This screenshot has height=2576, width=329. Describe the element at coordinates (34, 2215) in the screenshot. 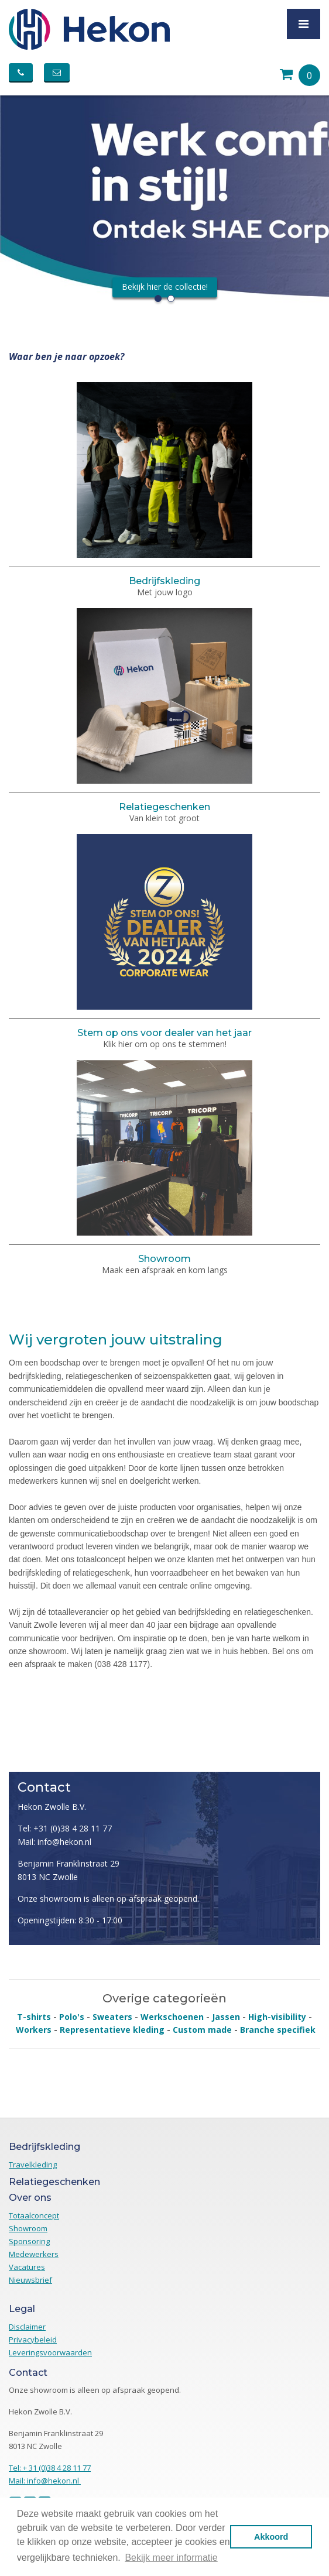

I see `Totaalconcept` at that location.